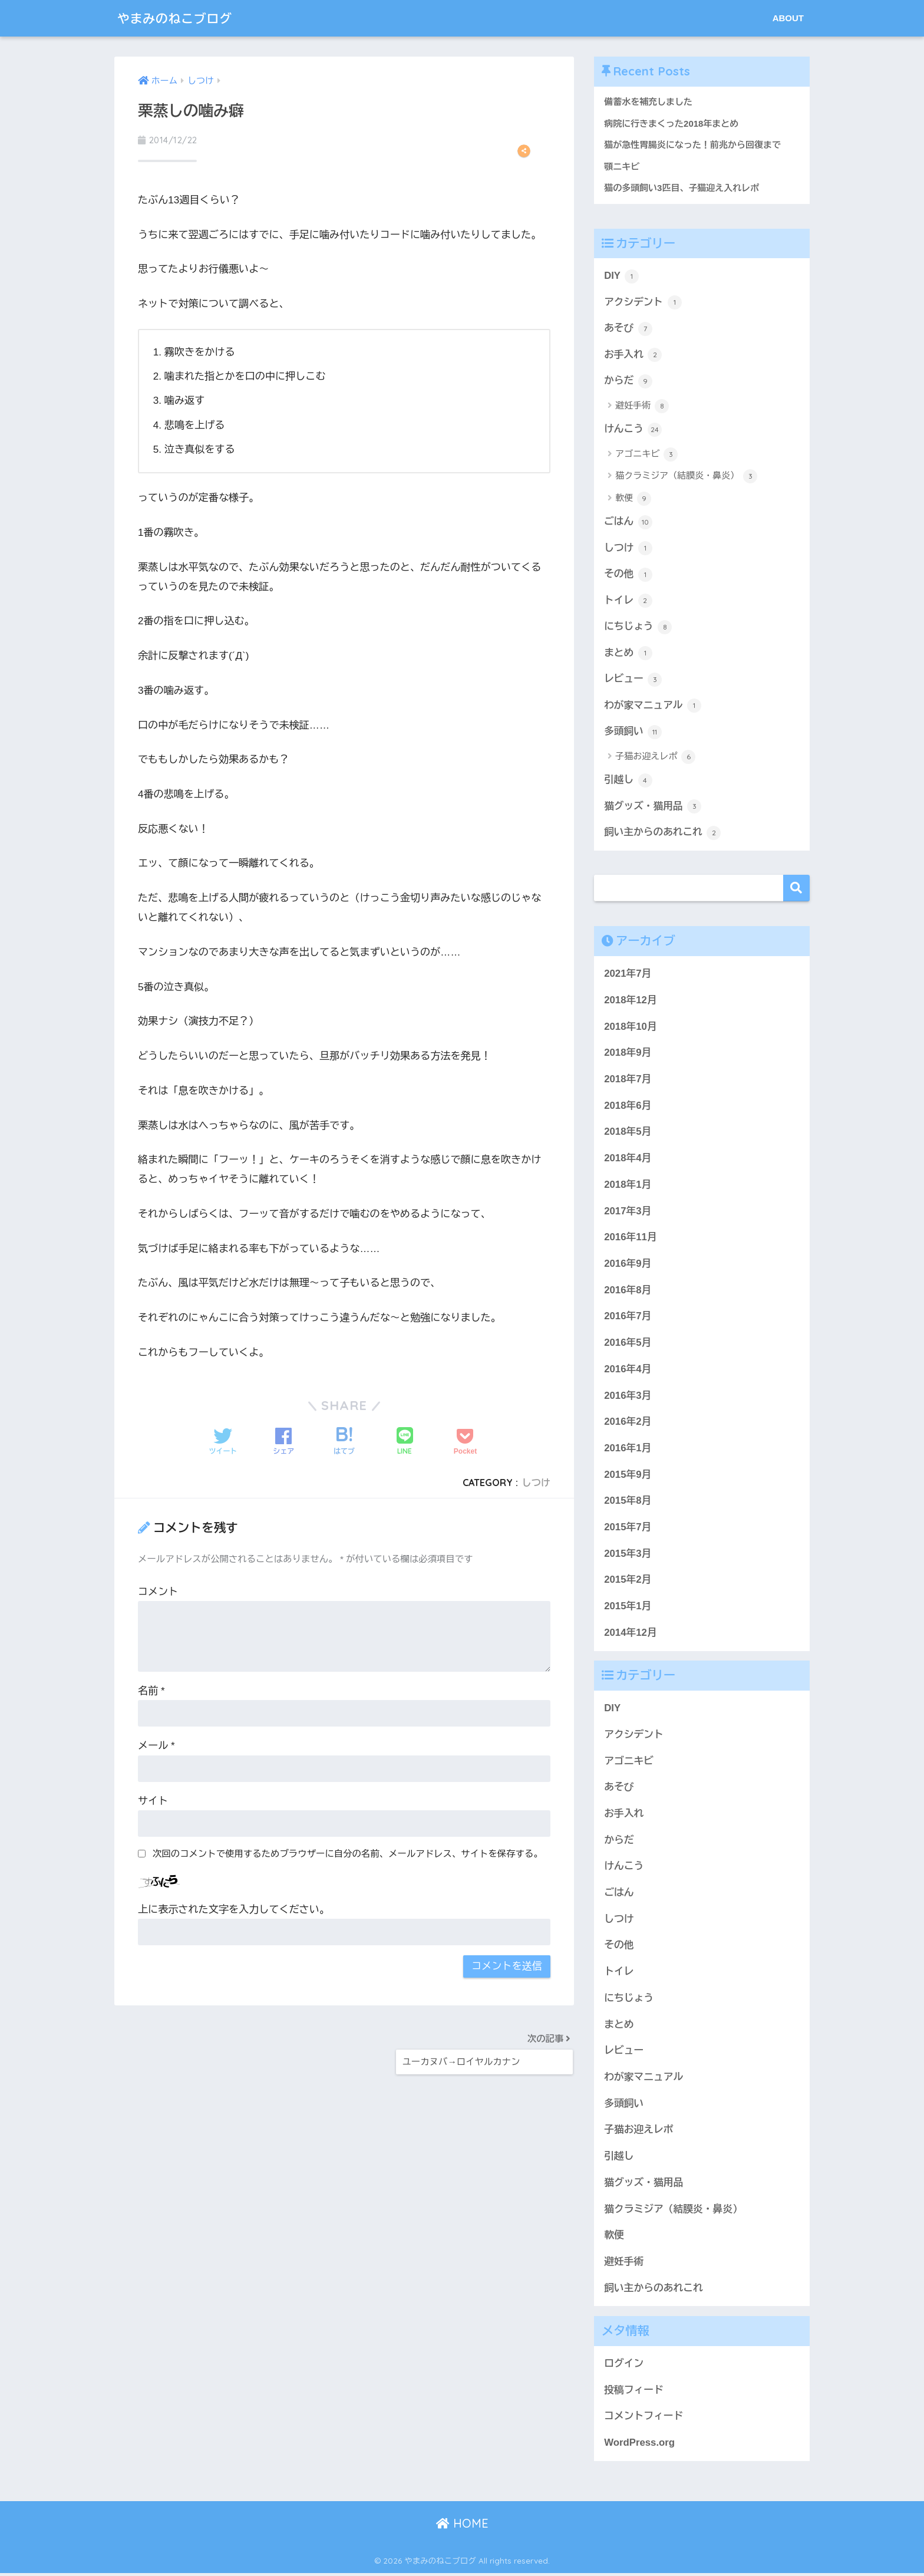 Image resolution: width=924 pixels, height=2576 pixels. What do you see at coordinates (634, 2392) in the screenshot?
I see `投稿フィード` at bounding box center [634, 2392].